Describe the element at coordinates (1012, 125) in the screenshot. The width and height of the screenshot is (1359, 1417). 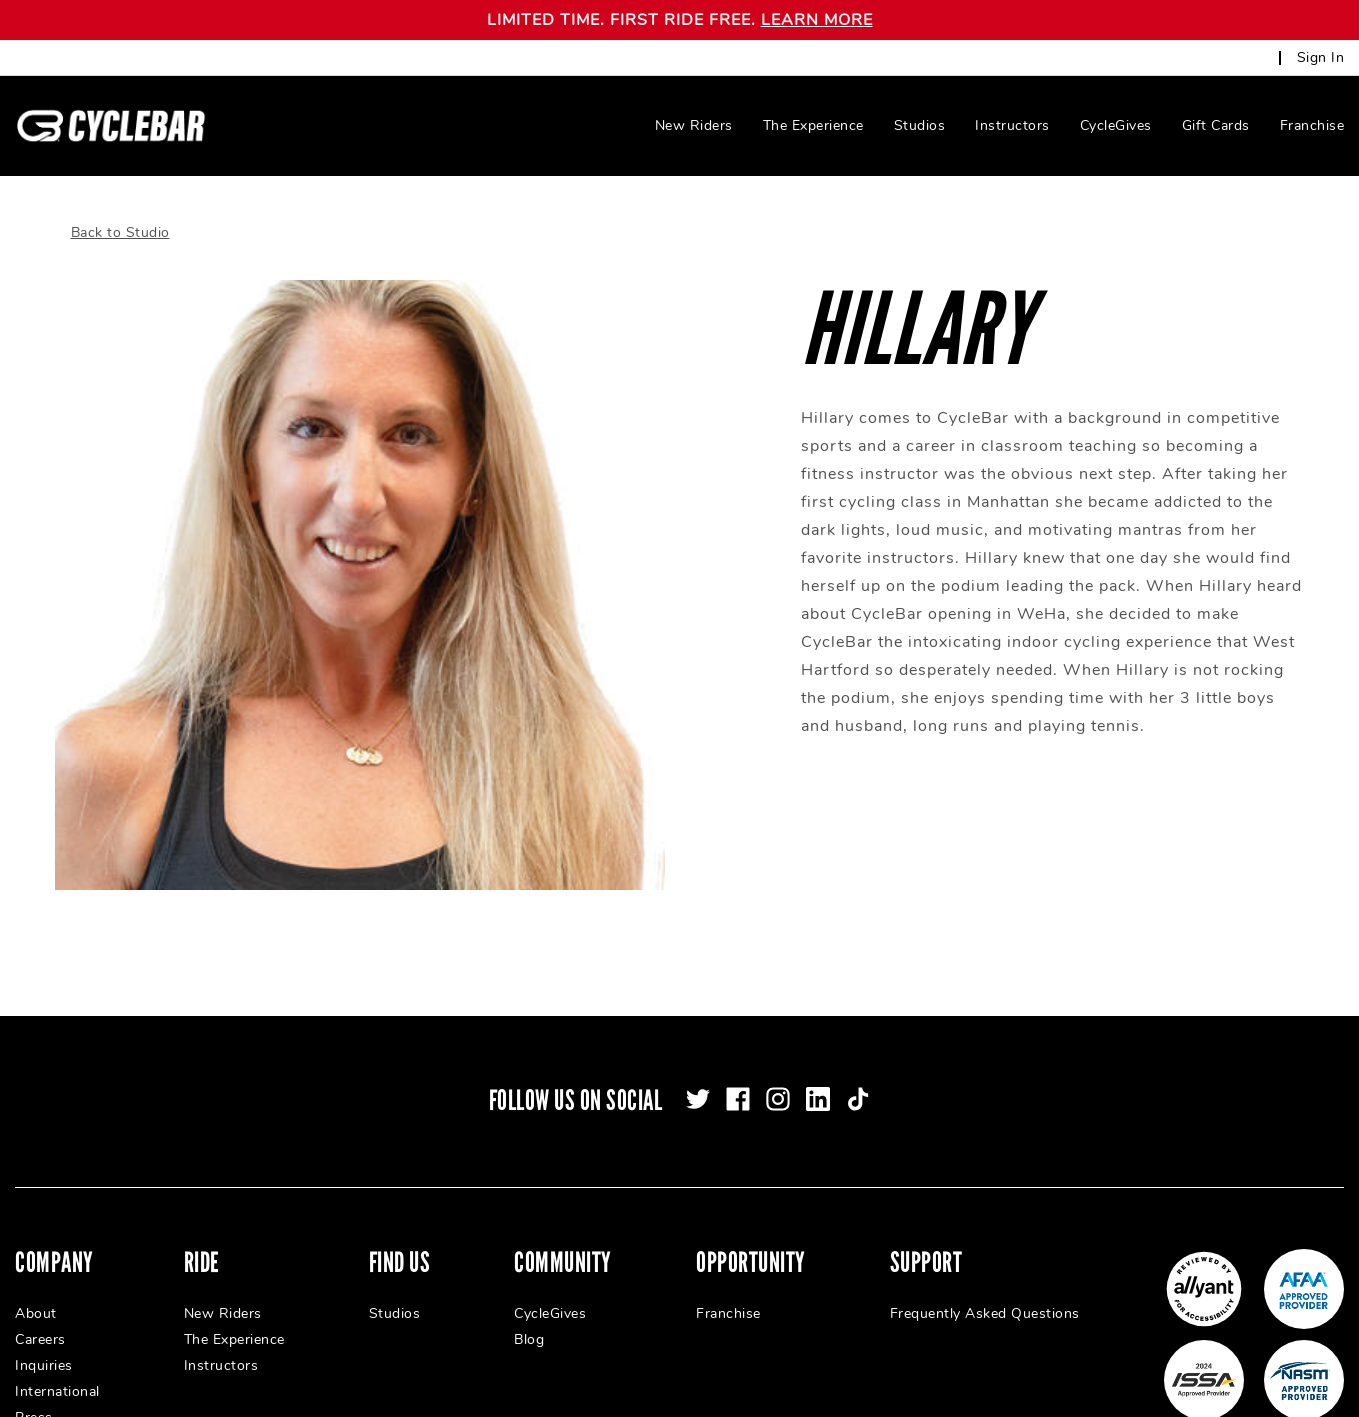
I see `Instructors [menuitem]` at that location.